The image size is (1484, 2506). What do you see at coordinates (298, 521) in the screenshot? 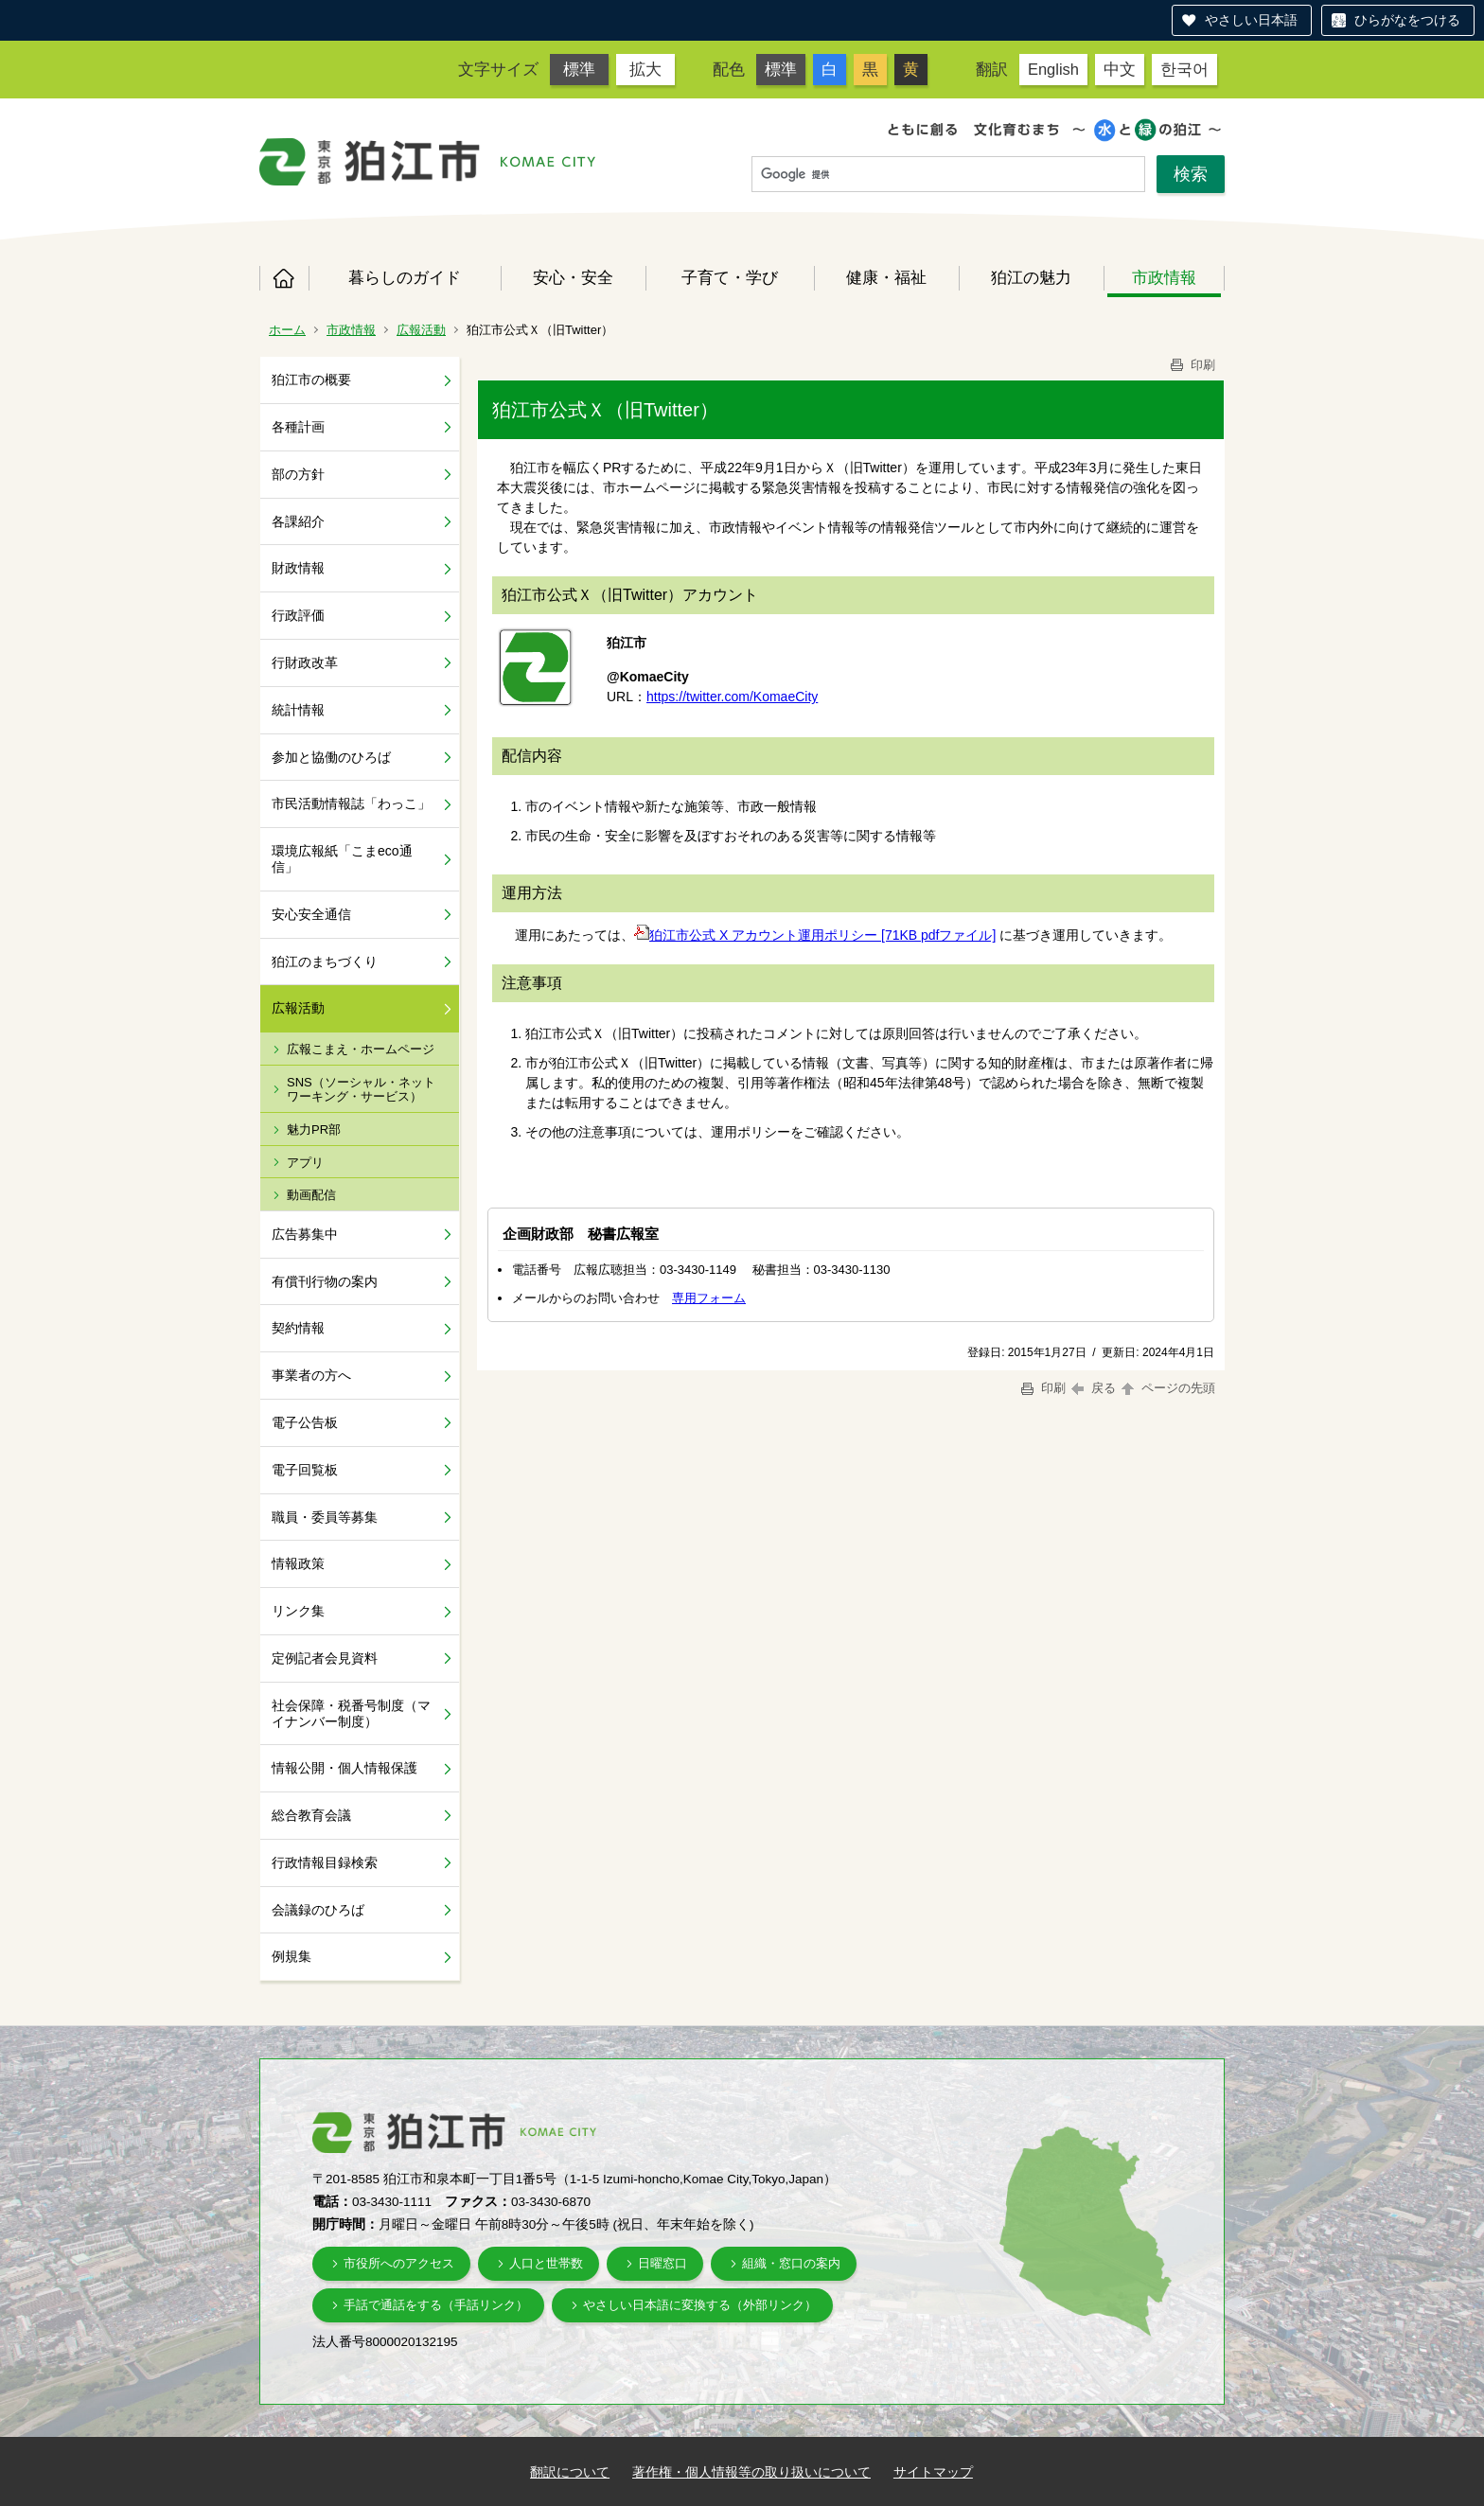
I see `各課紹介` at bounding box center [298, 521].